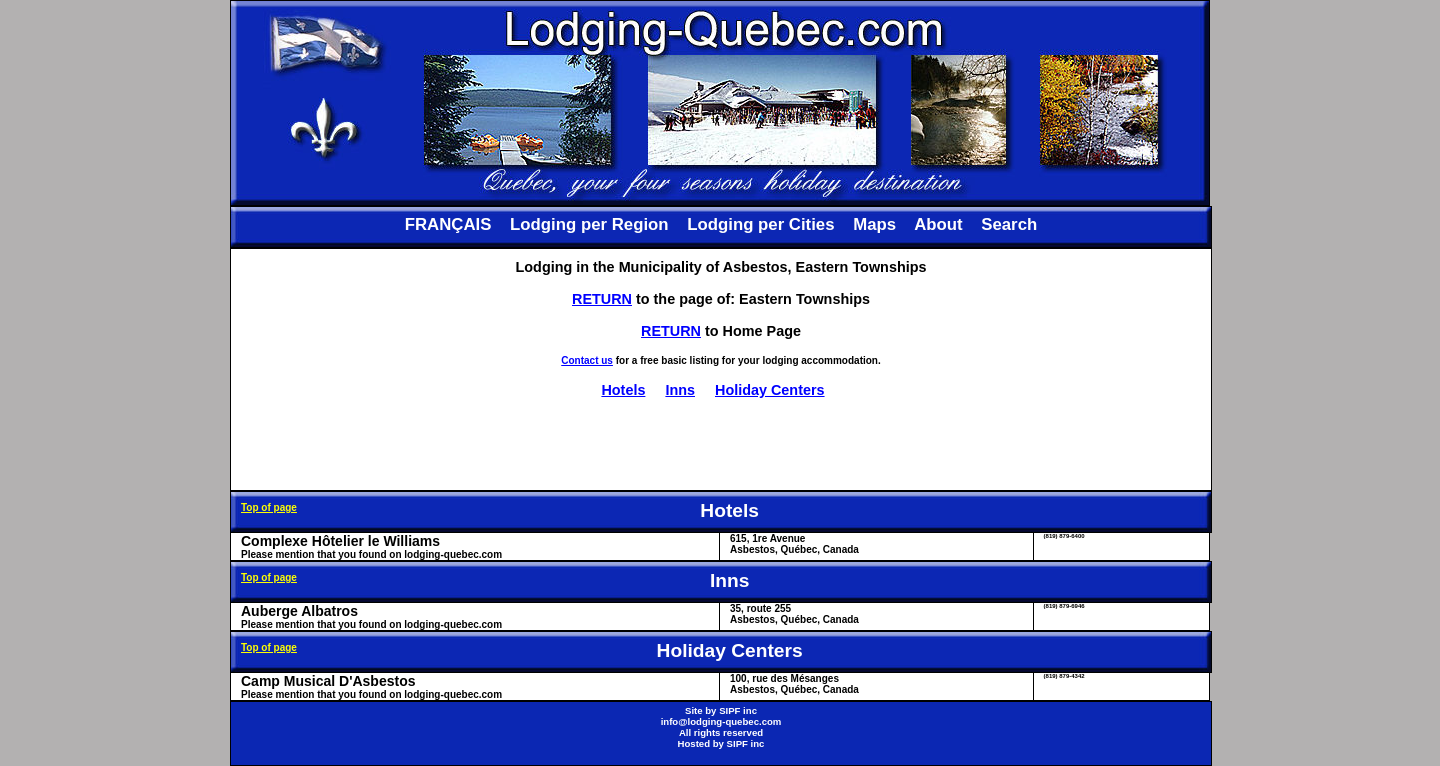 Image resolution: width=1440 pixels, height=766 pixels. I want to click on FRANÇAIS, so click(448, 224).